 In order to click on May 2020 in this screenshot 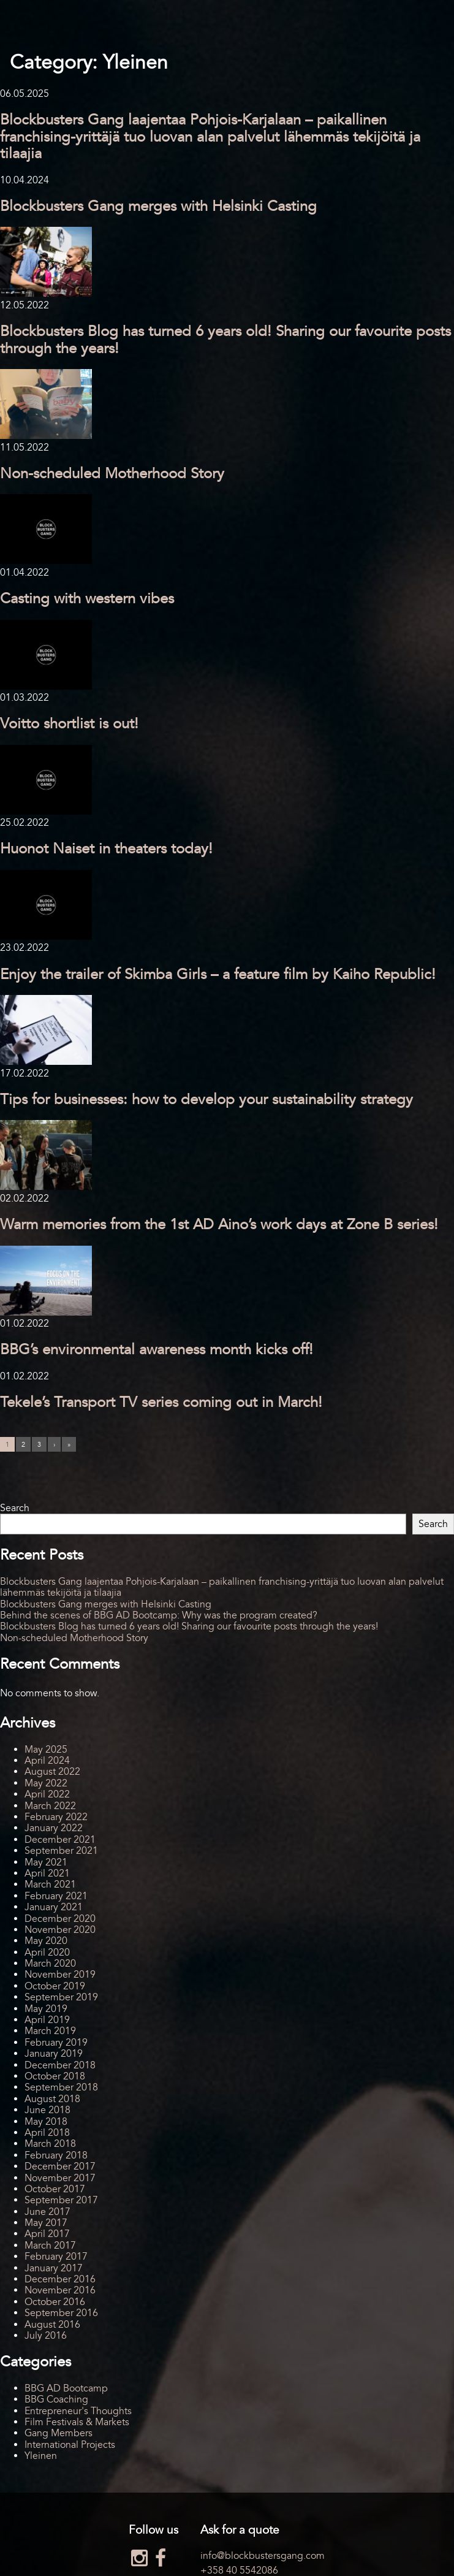, I will do `click(46, 1941)`.